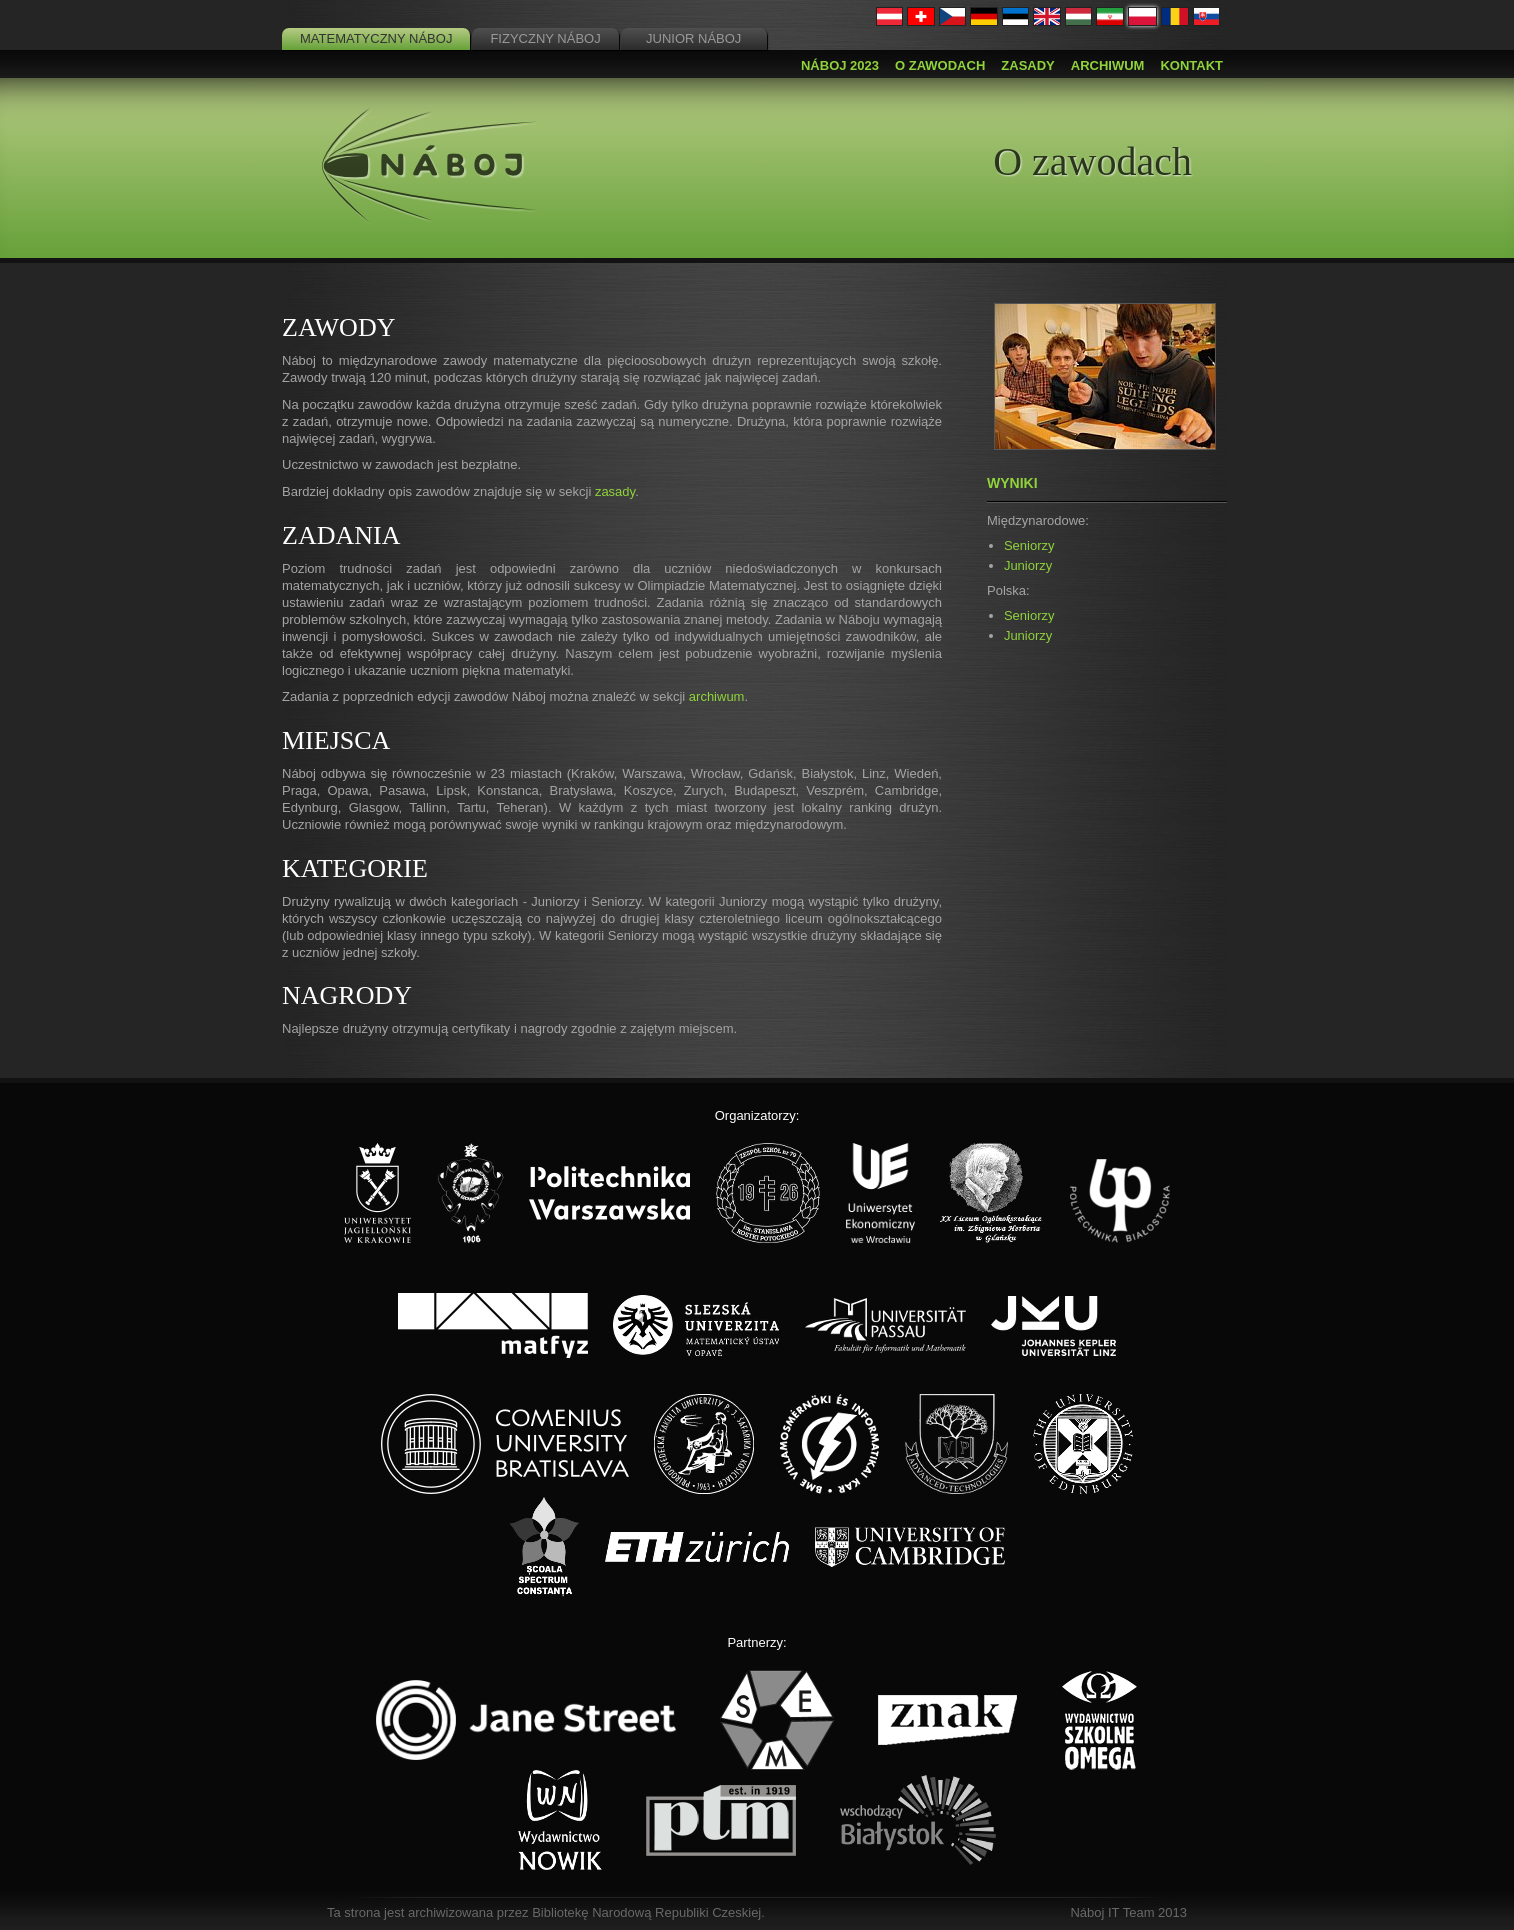  What do you see at coordinates (1027, 65) in the screenshot?
I see `Zasady` at bounding box center [1027, 65].